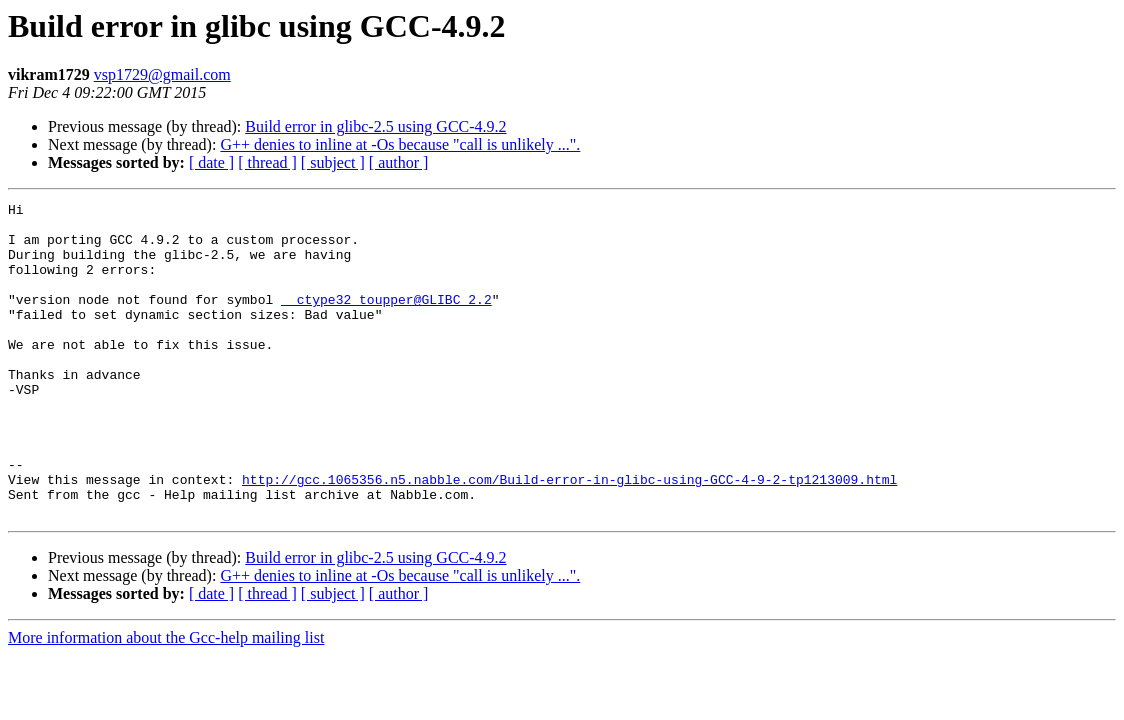 This screenshot has height=720, width=1124. Describe the element at coordinates (375, 126) in the screenshot. I see `Build error in glibc-2.5 using GCC-4.9.2` at that location.